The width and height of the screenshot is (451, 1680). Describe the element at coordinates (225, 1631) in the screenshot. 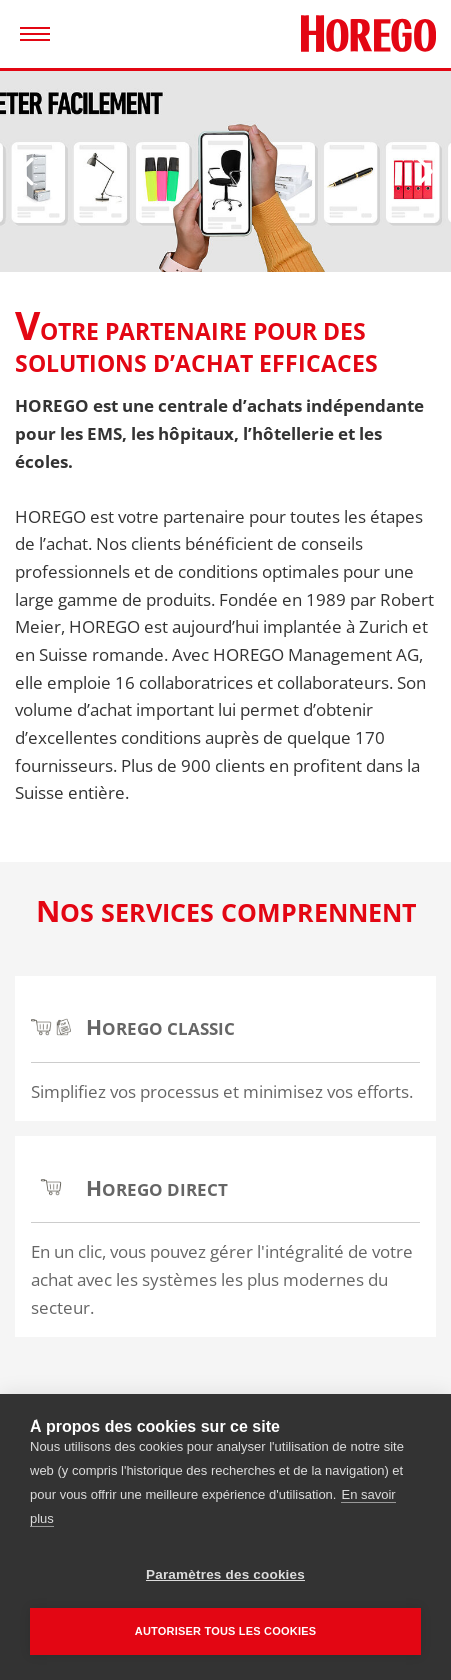

I see `Autoriser tous les cookies` at that location.